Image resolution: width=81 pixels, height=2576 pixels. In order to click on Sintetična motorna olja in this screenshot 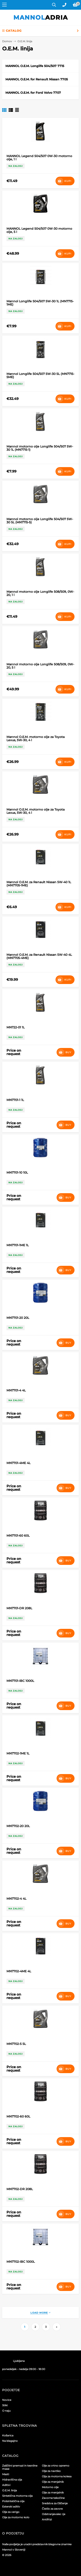, I will do `click(17, 2495)`.